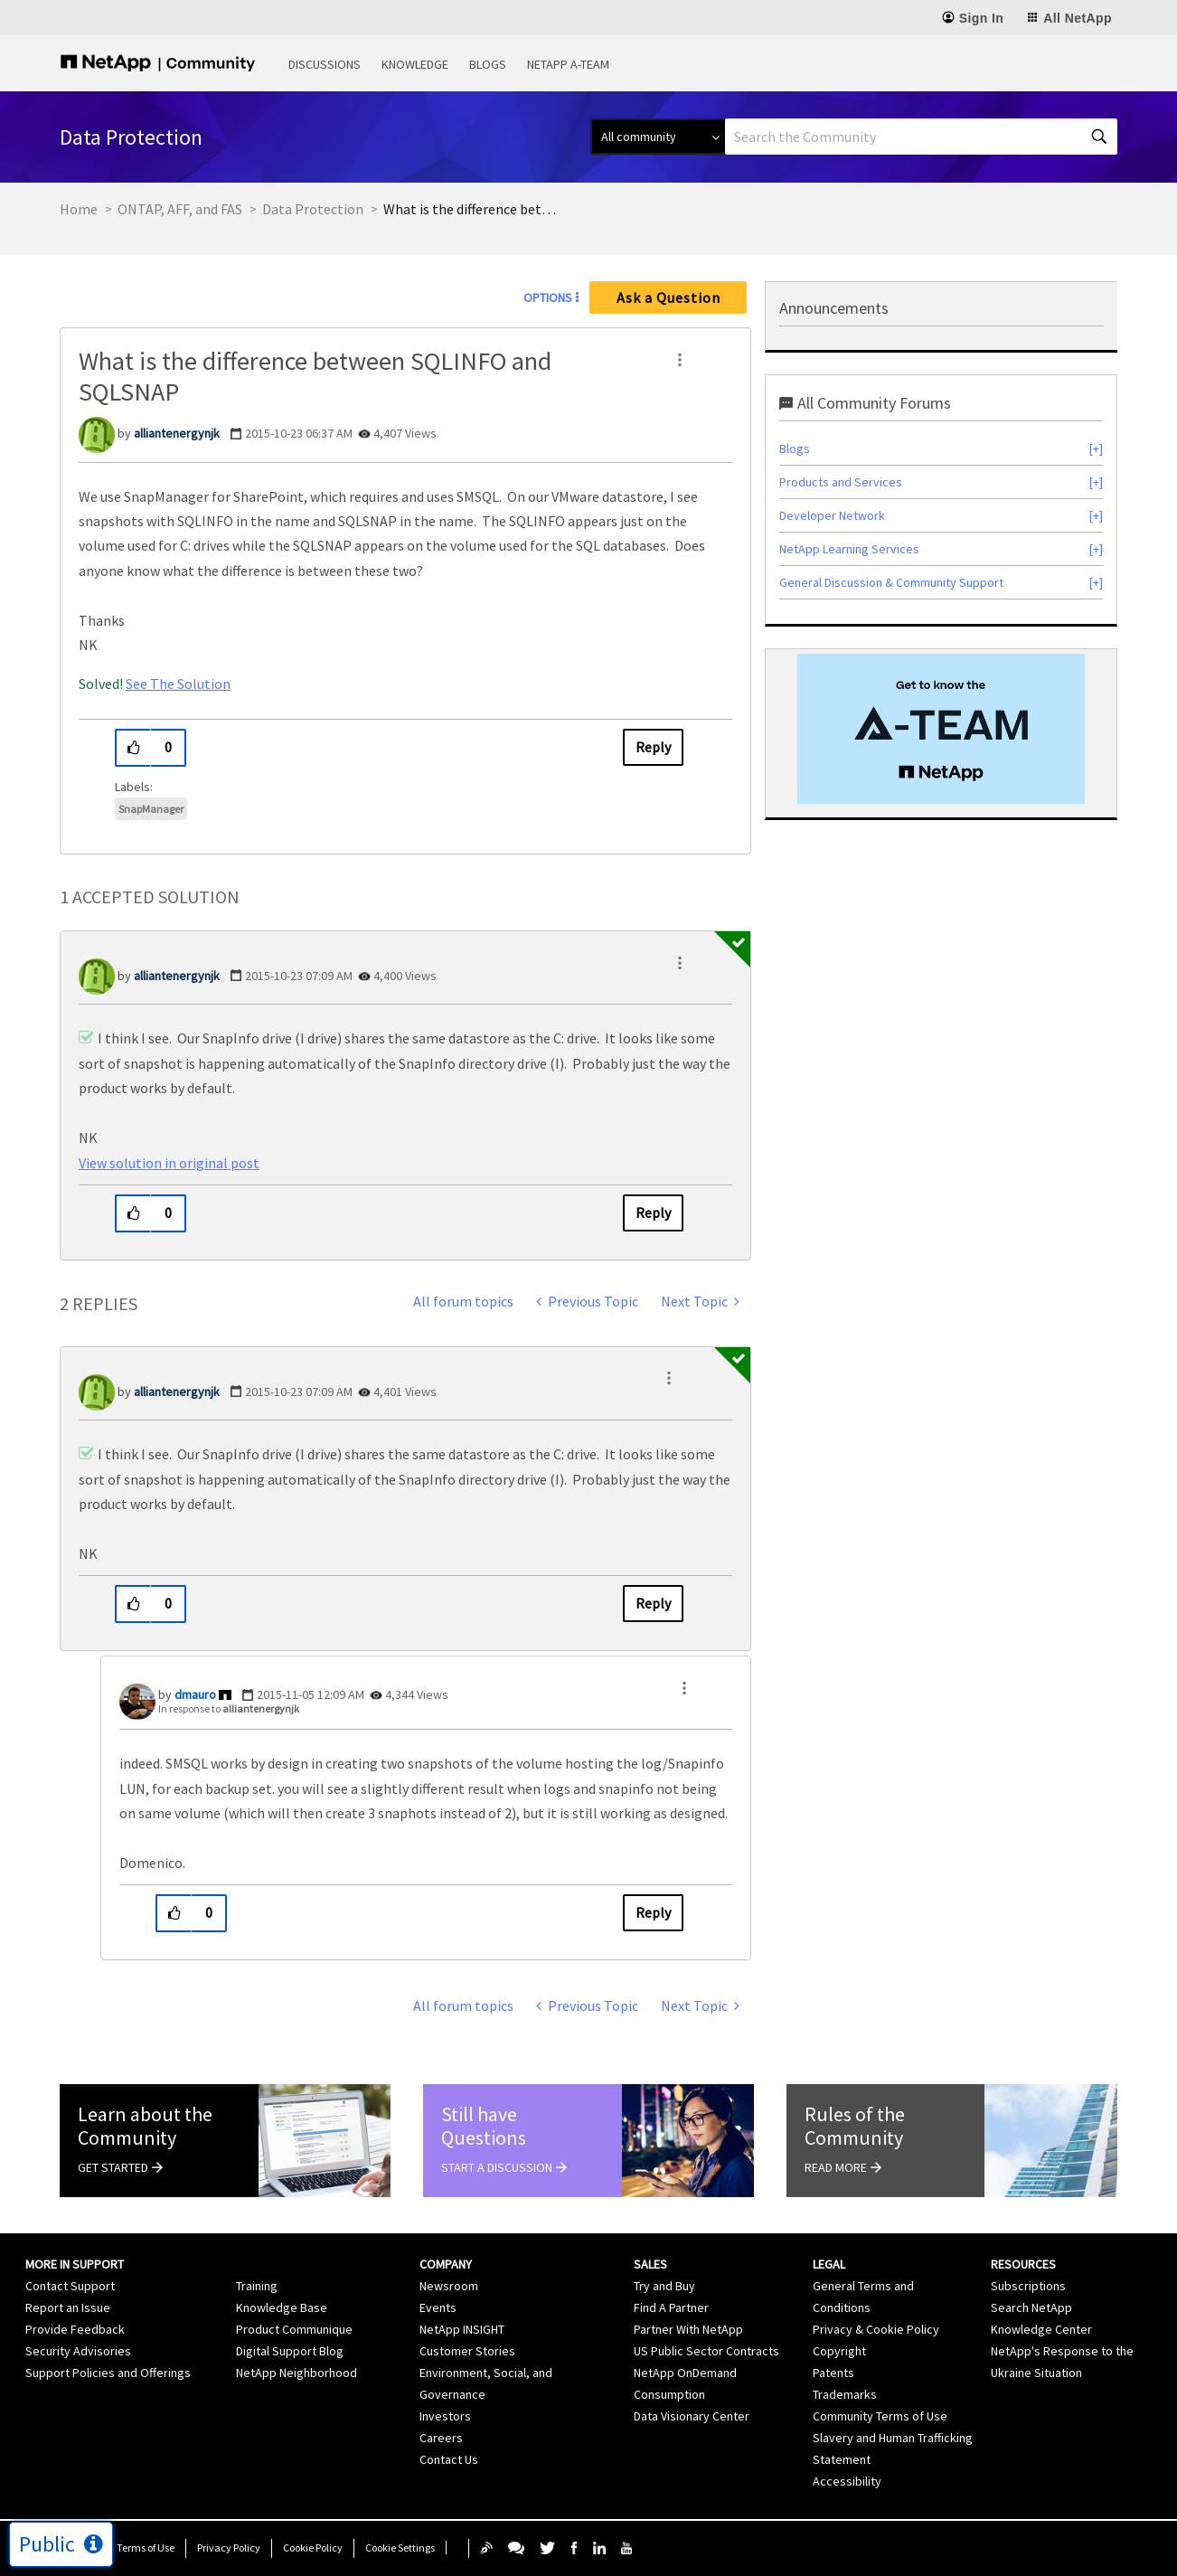  Describe the element at coordinates (414, 64) in the screenshot. I see `Knowledge` at that location.